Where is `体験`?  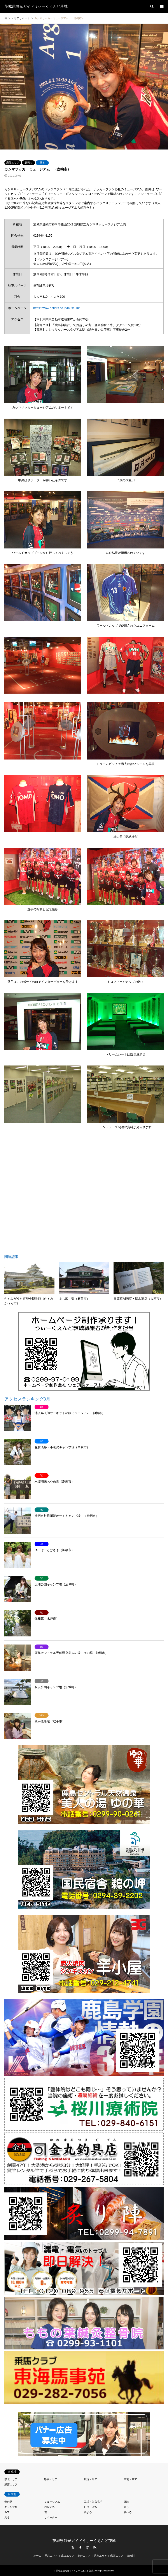 体験 is located at coordinates (126, 2501).